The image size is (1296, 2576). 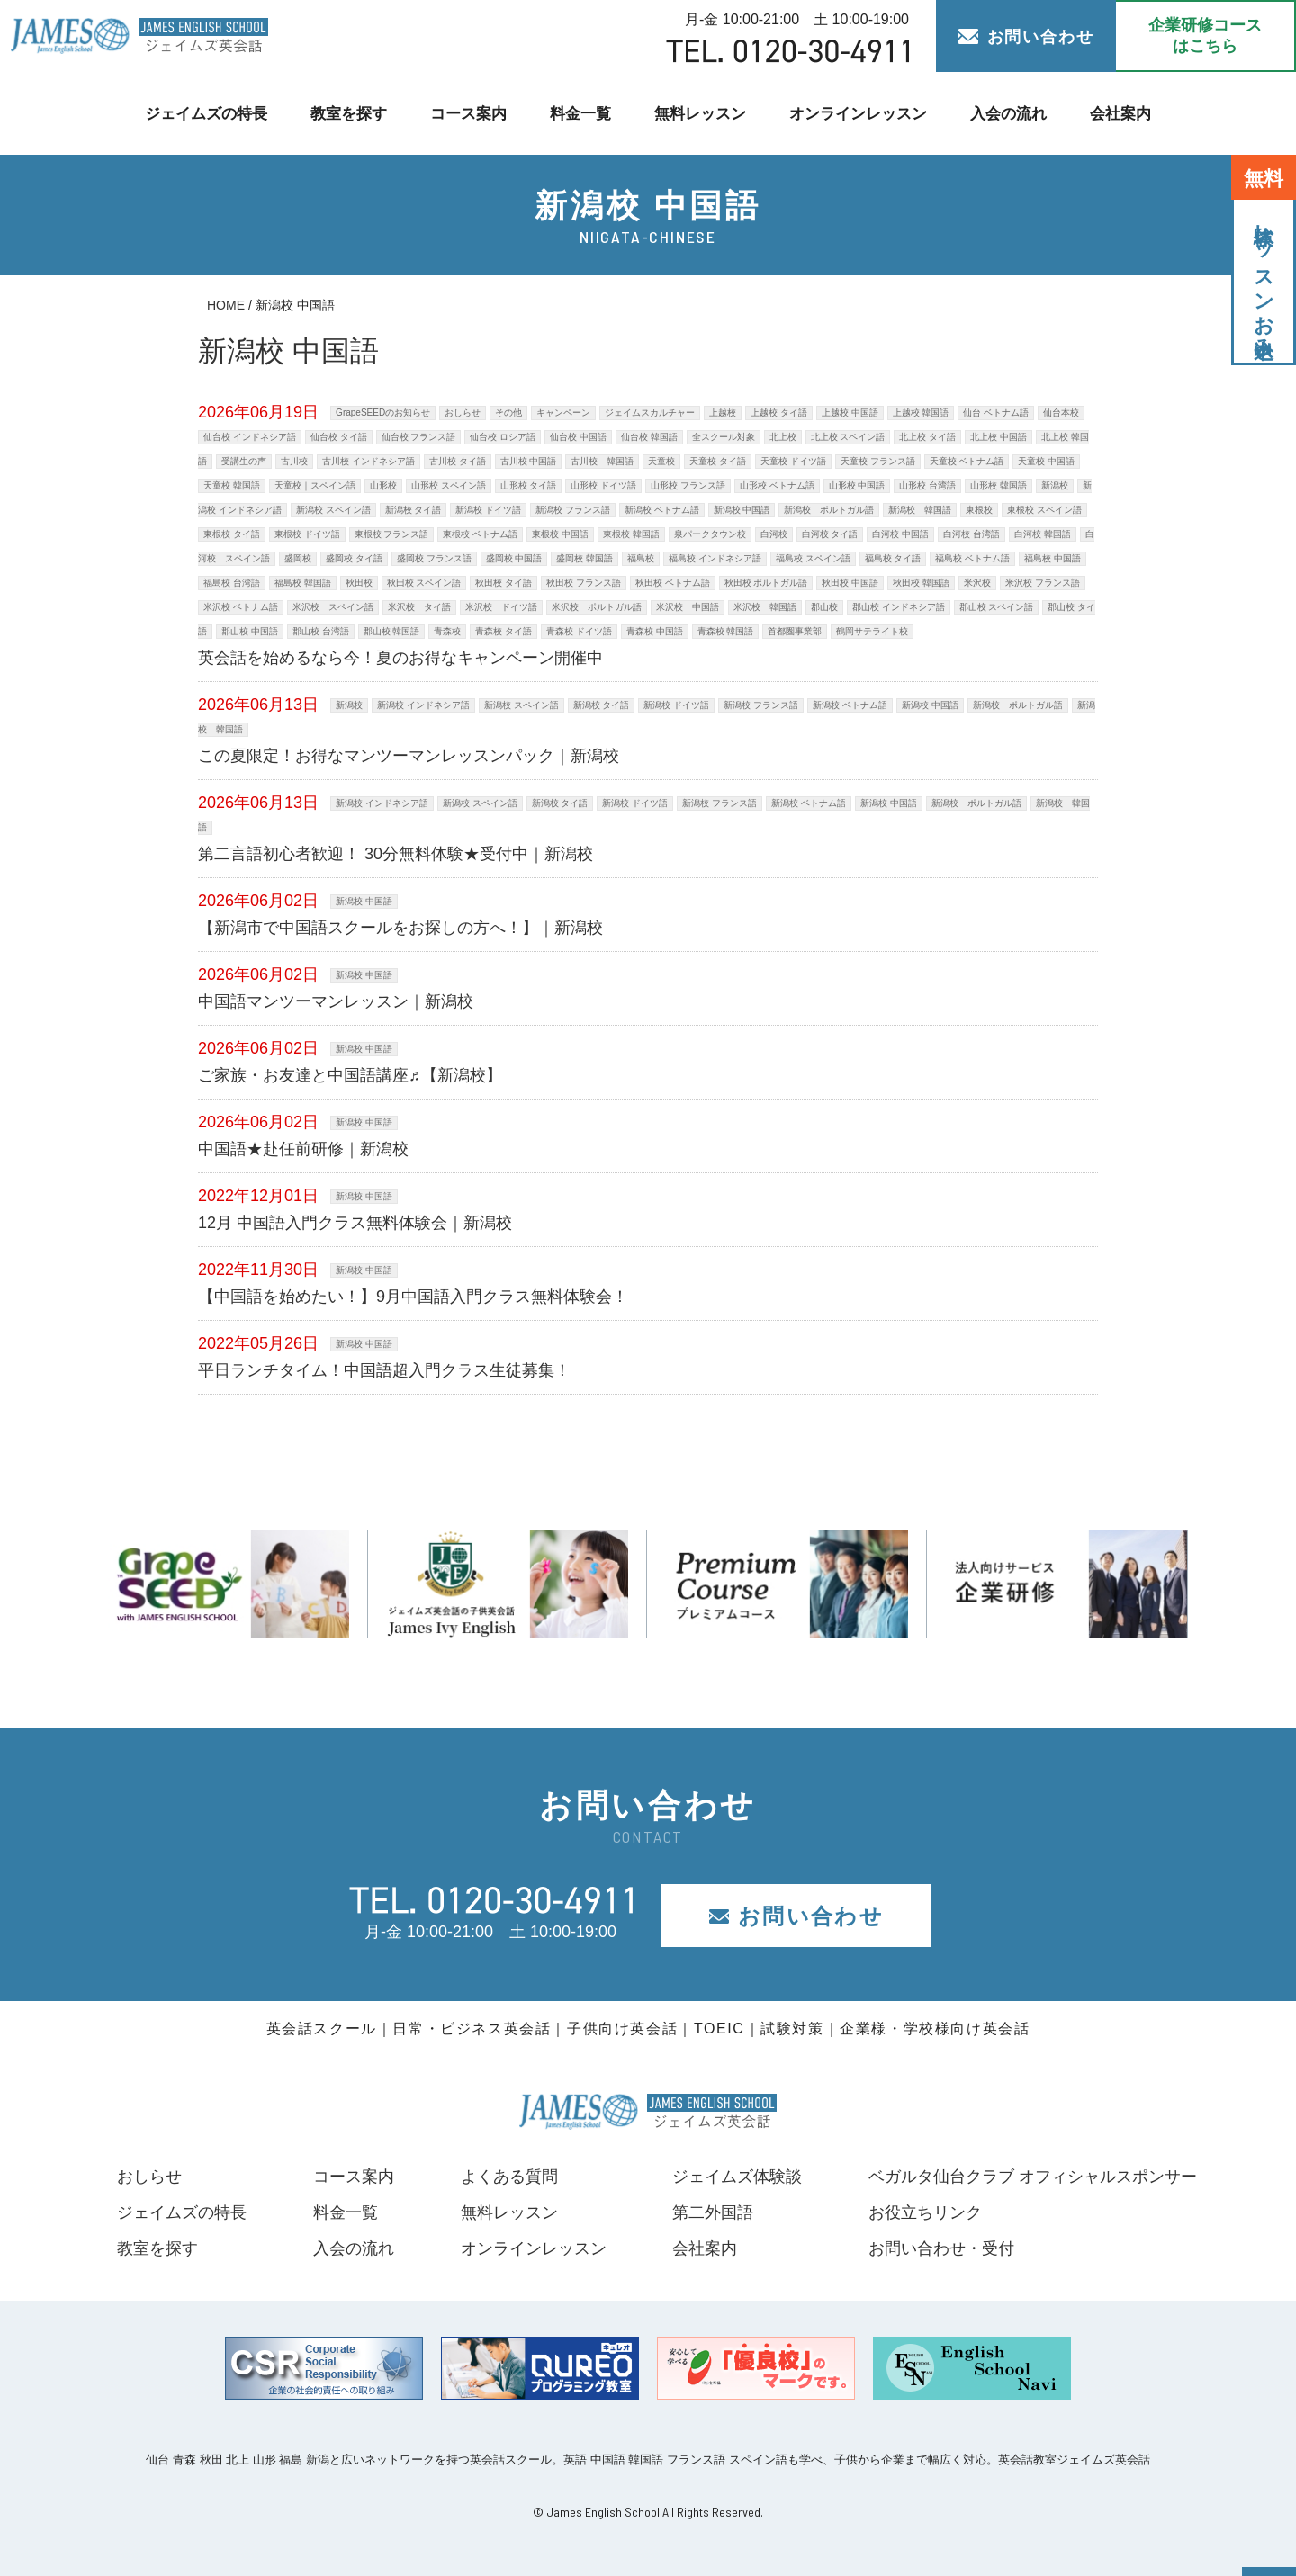 I want to click on 料金一覧, so click(x=580, y=112).